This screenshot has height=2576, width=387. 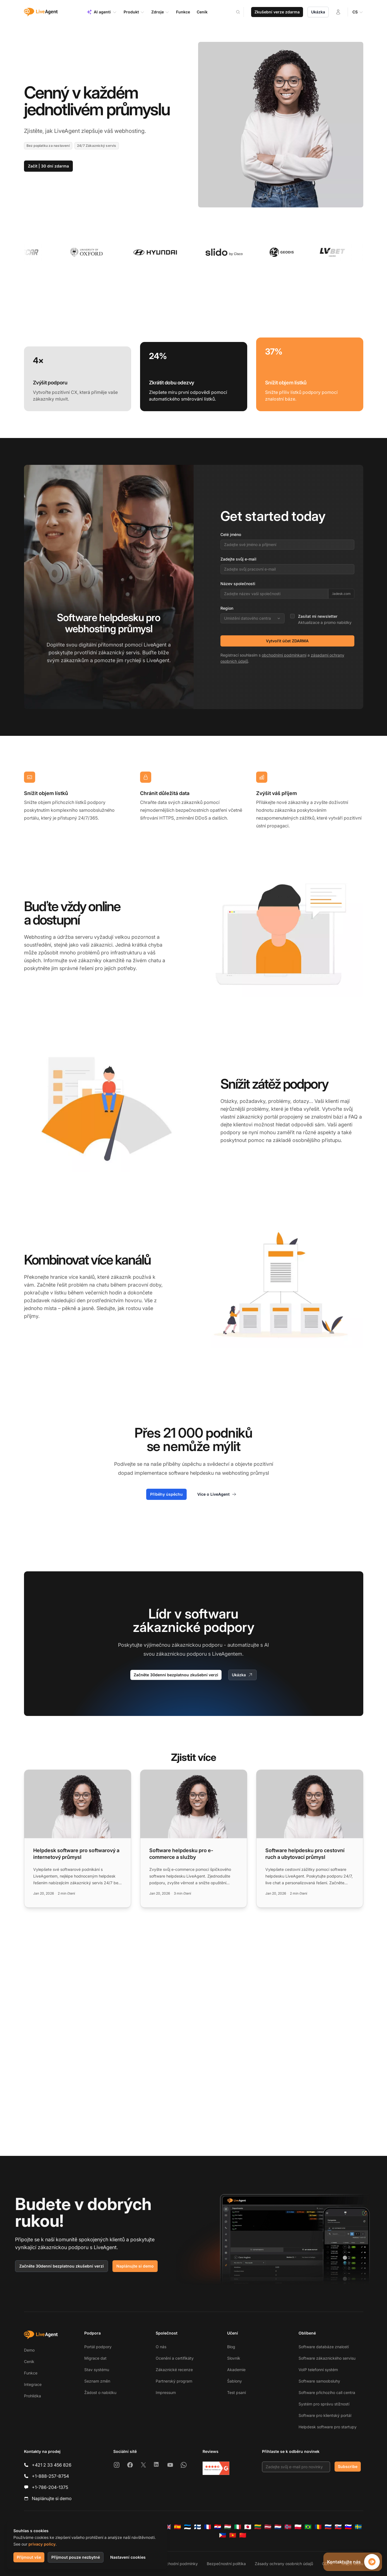 I want to click on Region, so click(x=226, y=608).